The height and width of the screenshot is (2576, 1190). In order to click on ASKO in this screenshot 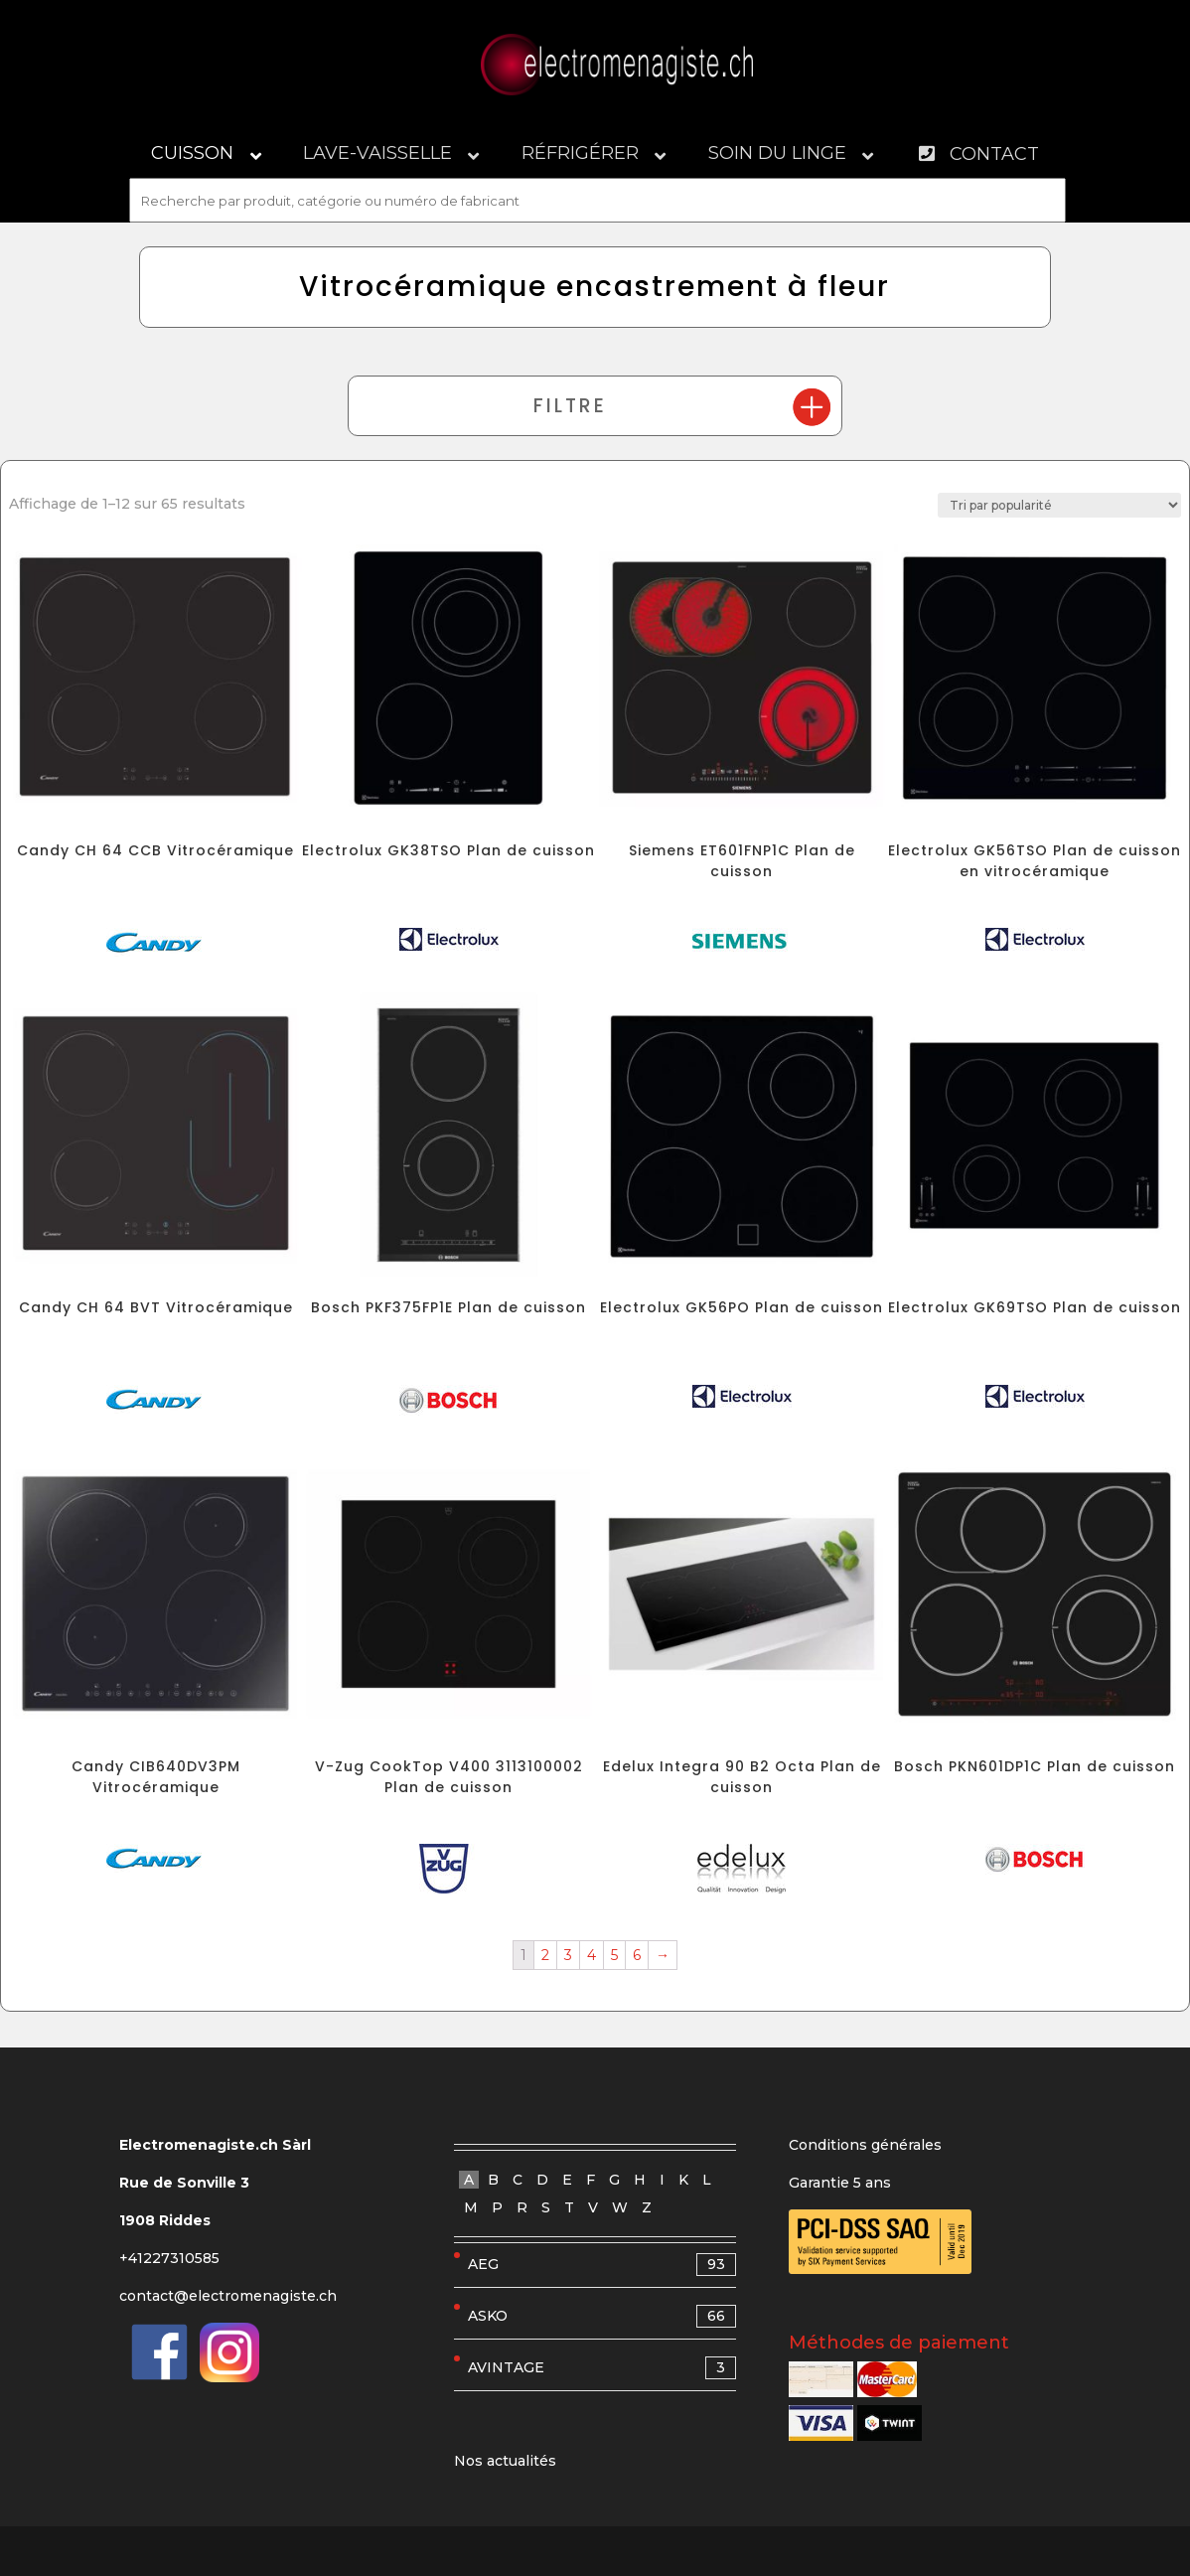, I will do `click(602, 2316)`.